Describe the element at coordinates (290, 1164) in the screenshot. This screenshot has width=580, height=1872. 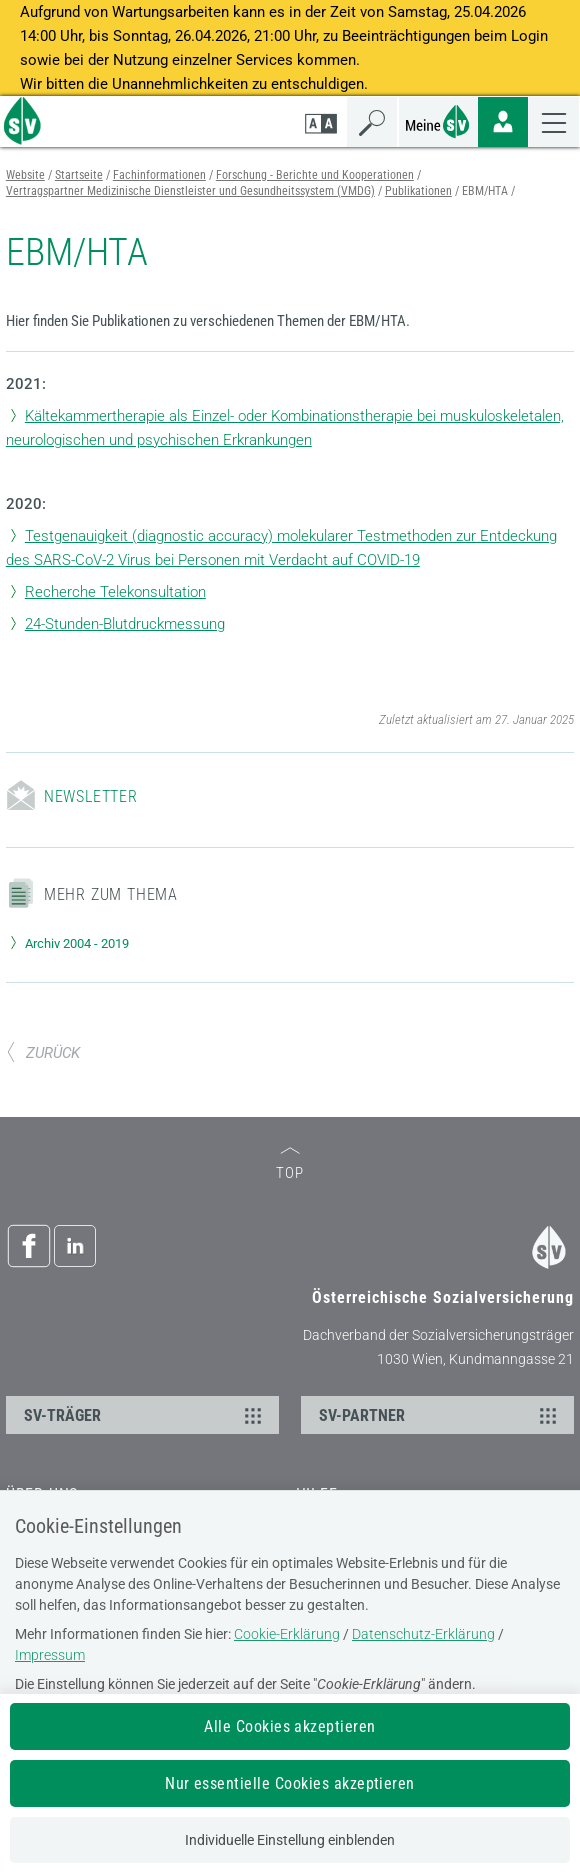
I see `TOP [zum Seitenanfang]` at that location.